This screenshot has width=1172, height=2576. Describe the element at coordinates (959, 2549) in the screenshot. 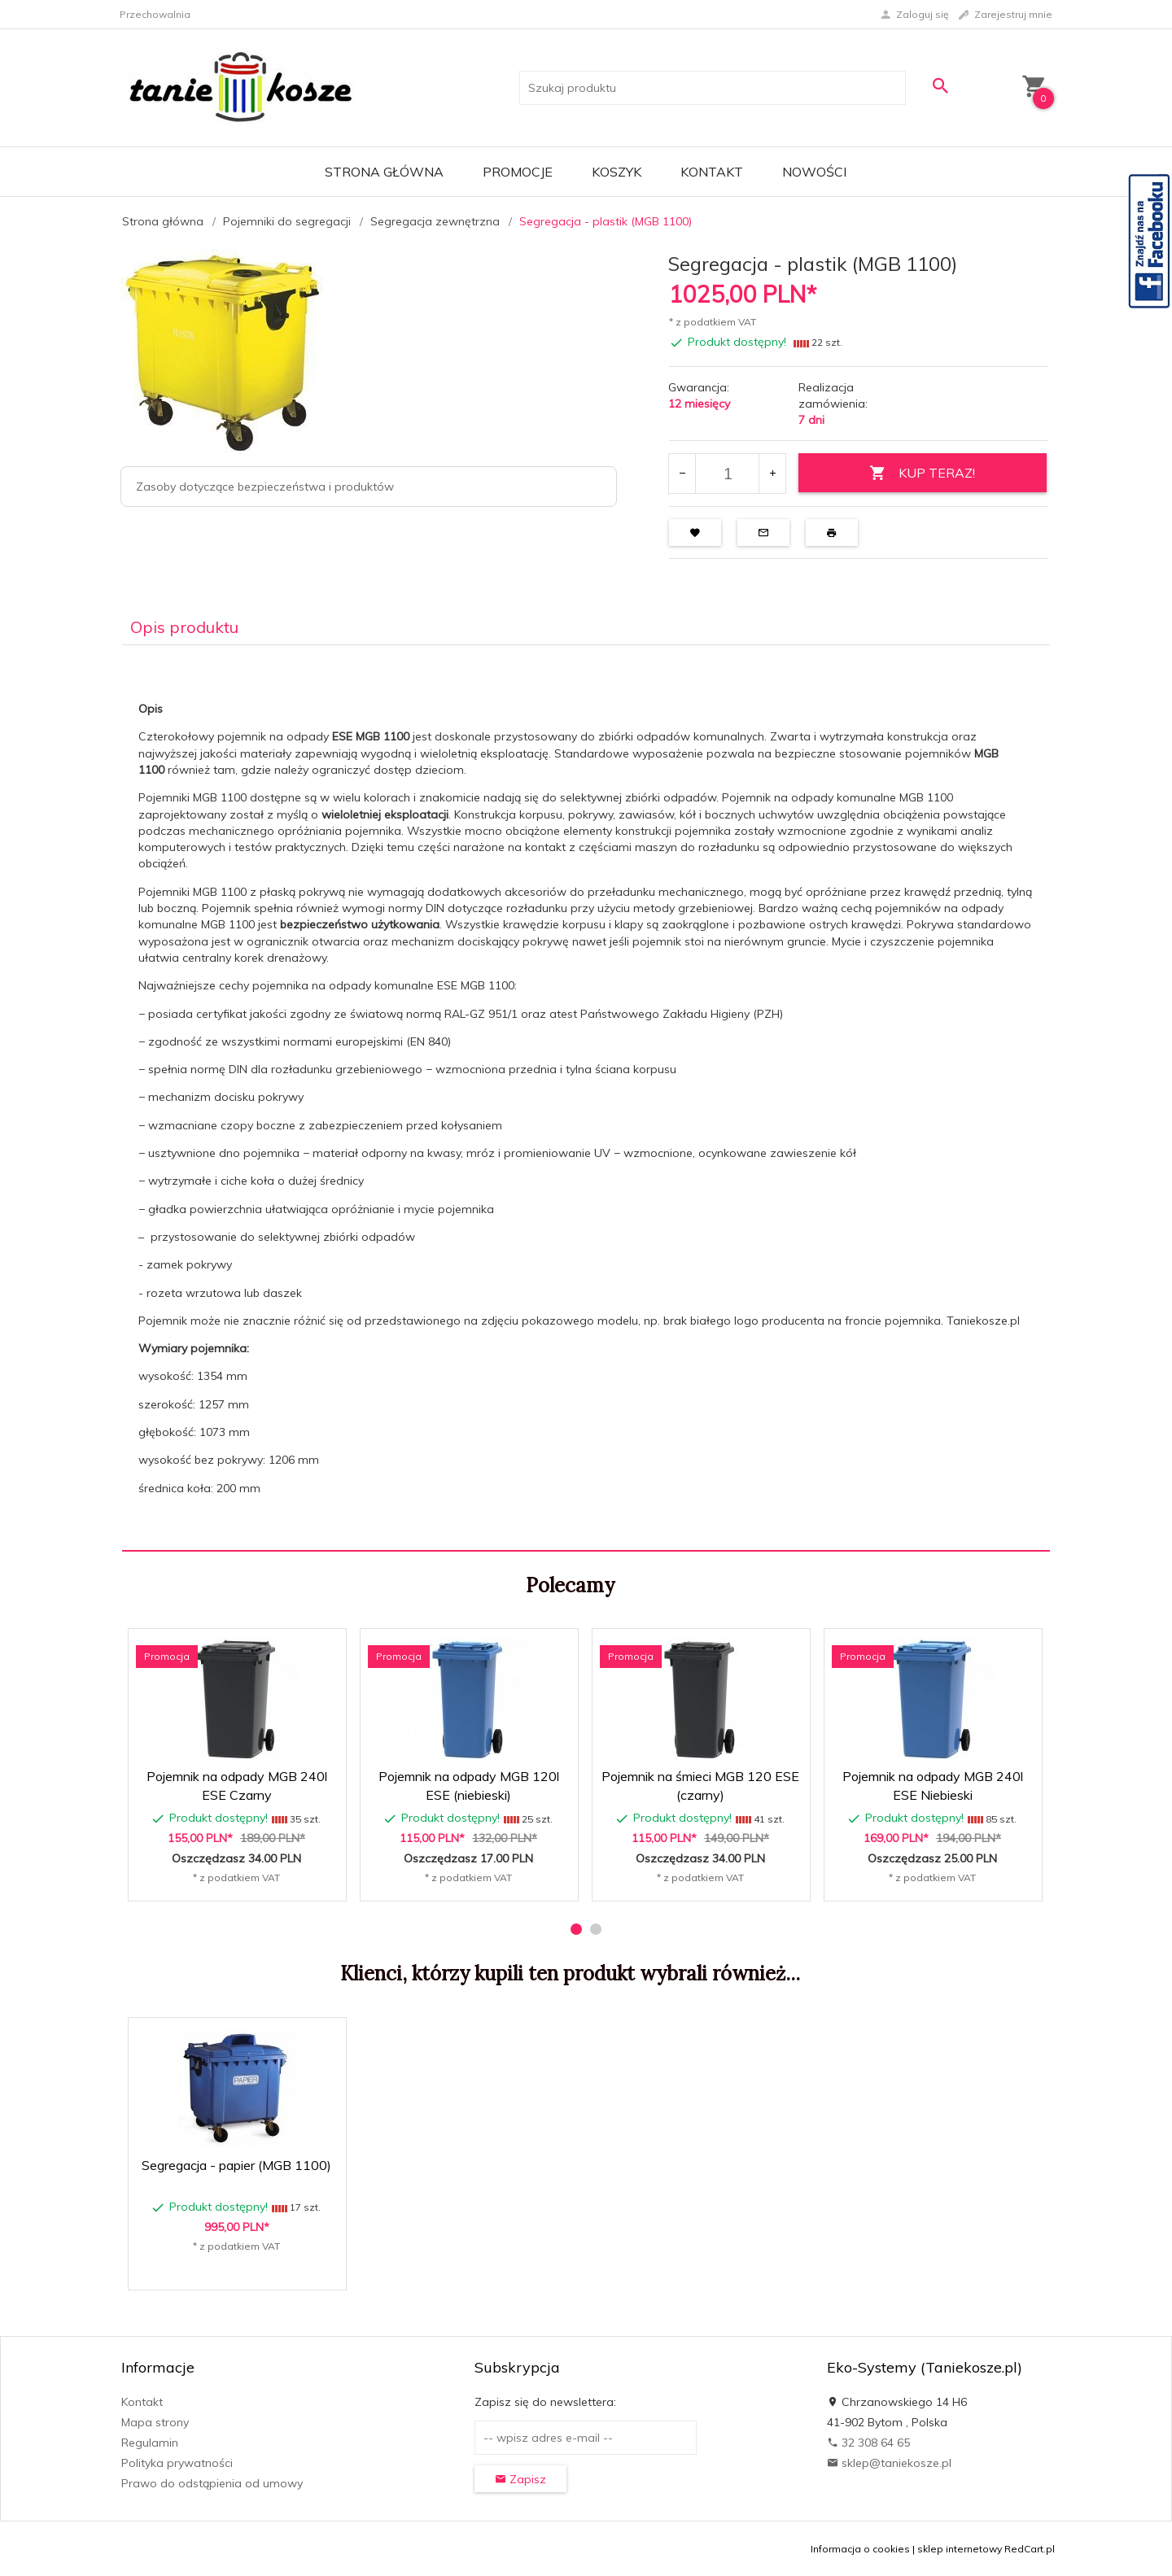

I see `sklep internetowy` at that location.